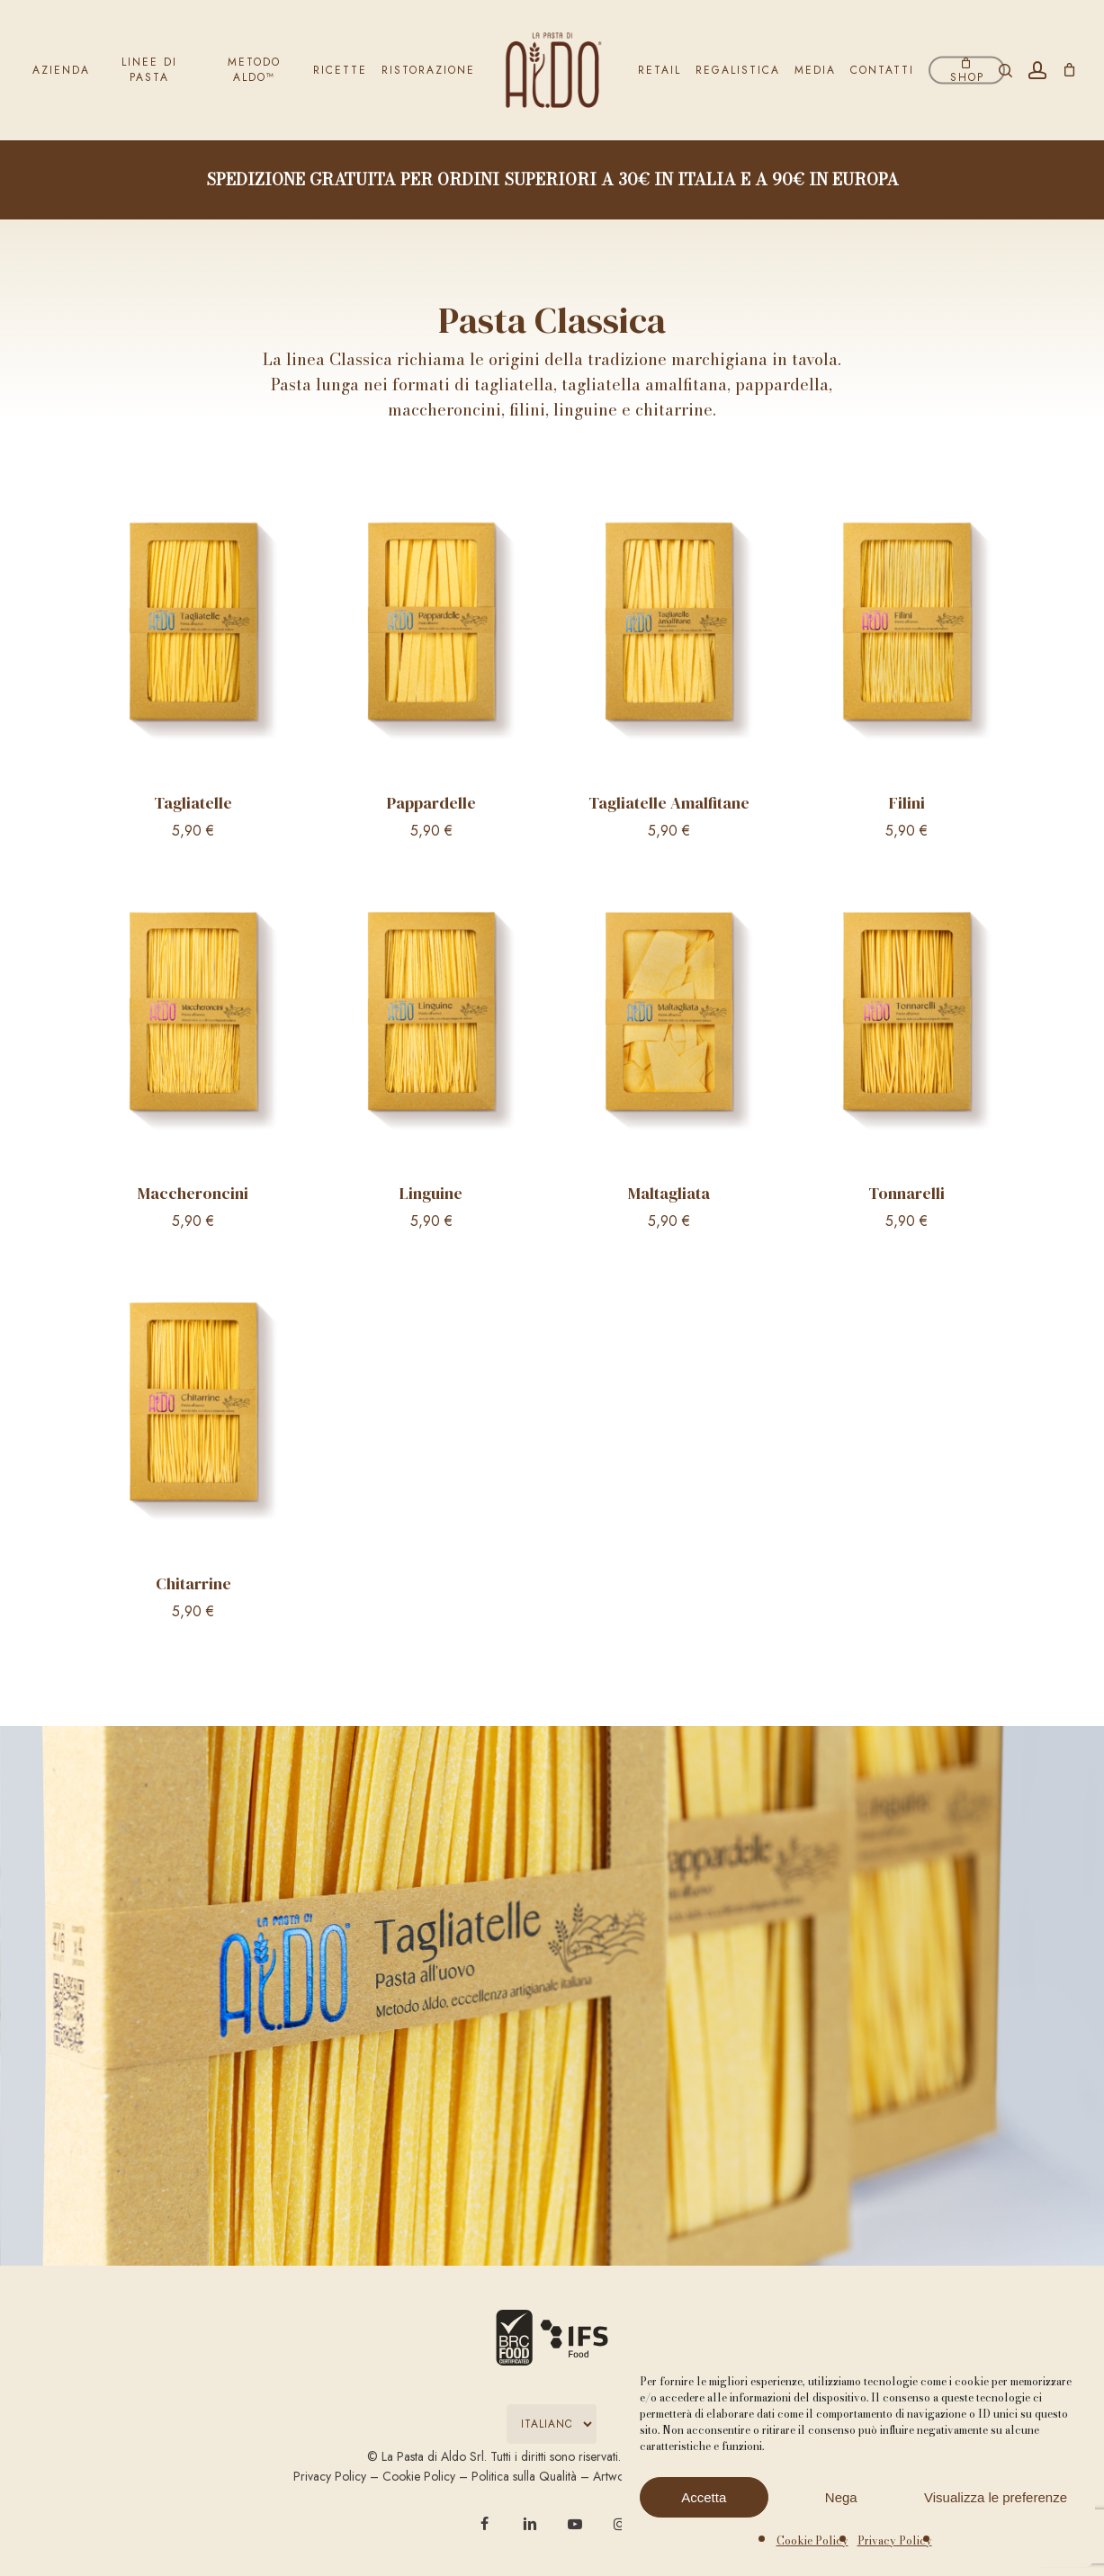 This screenshot has height=2576, width=1104. I want to click on [Tagliatelle], so click(193, 629).